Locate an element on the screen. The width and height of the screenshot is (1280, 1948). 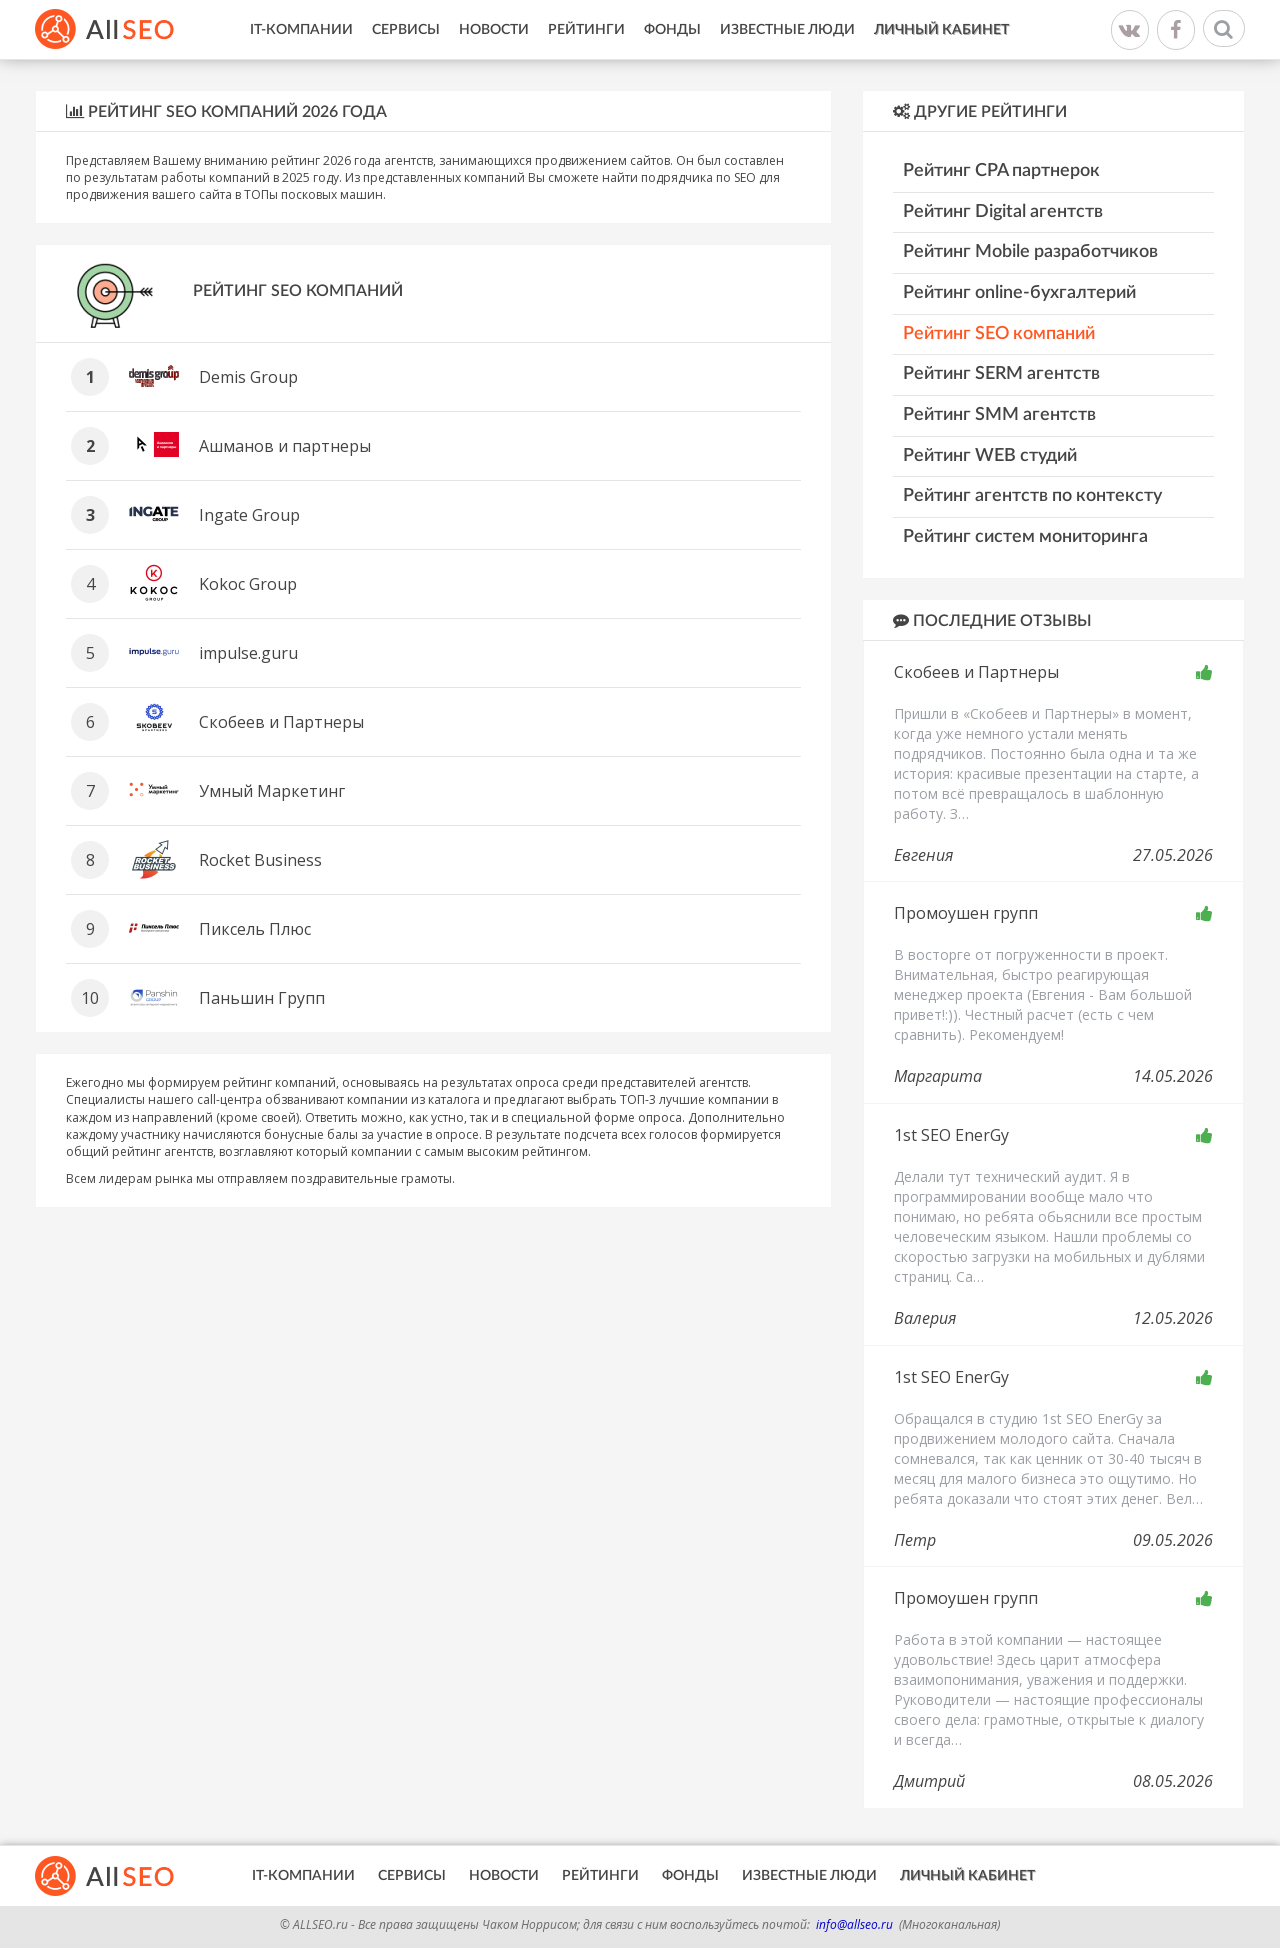
Ingate Group is located at coordinates (249, 515).